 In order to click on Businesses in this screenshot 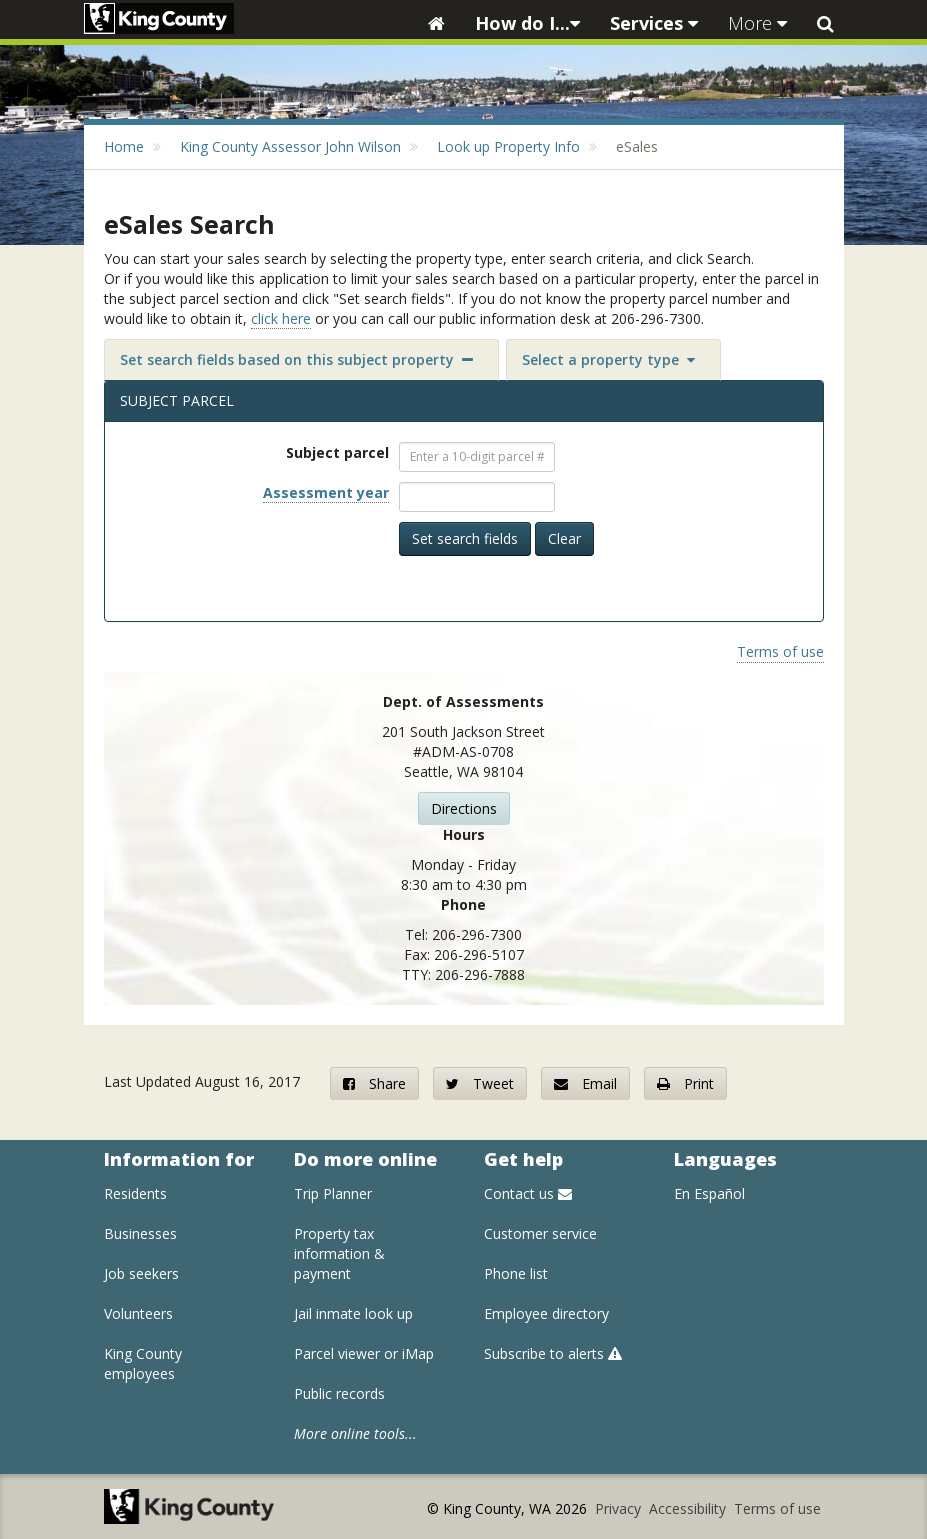, I will do `click(140, 1233)`.